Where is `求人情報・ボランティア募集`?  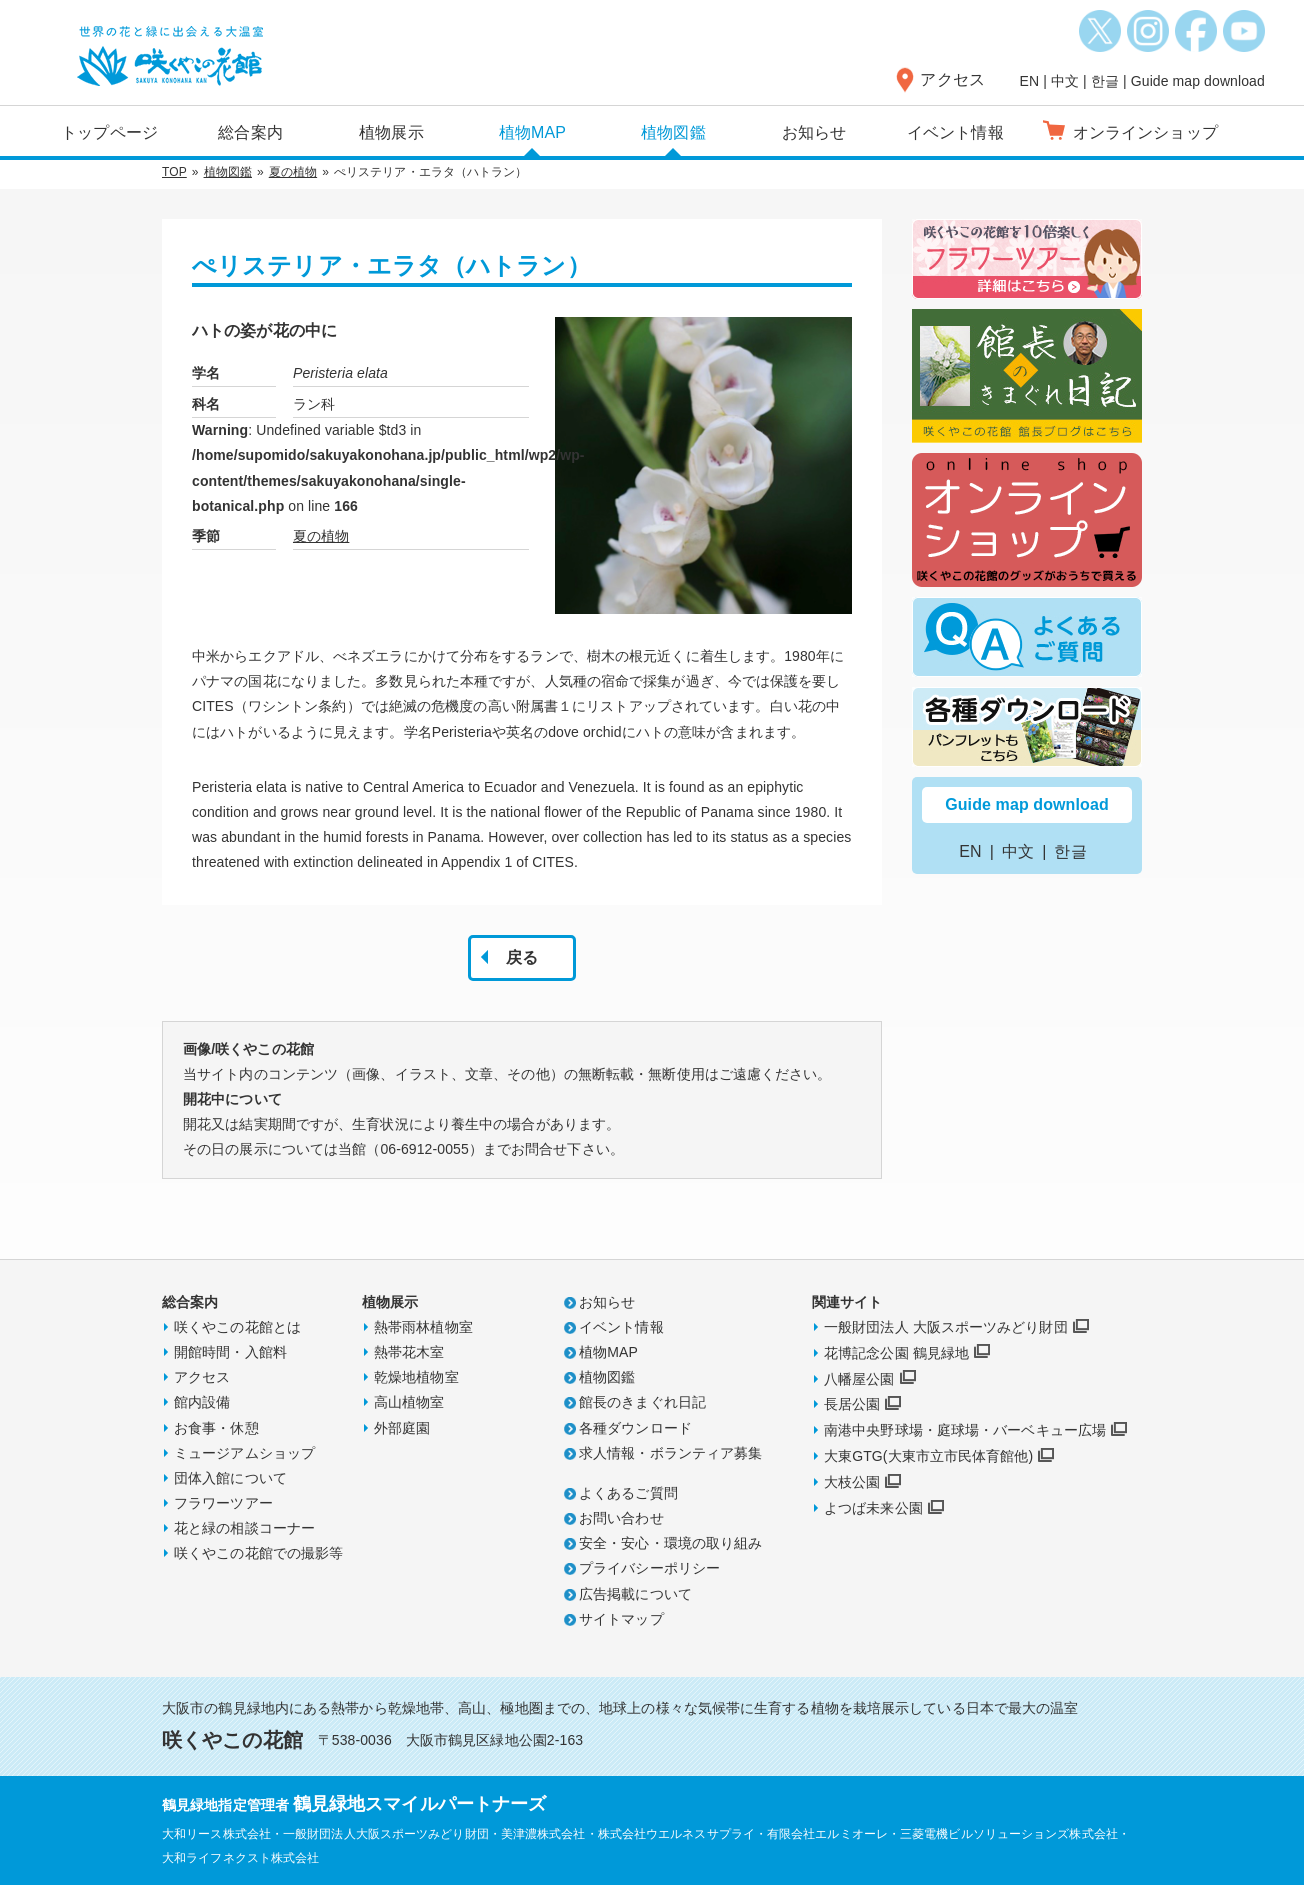
求人情報・ボランティア募集 is located at coordinates (670, 1453).